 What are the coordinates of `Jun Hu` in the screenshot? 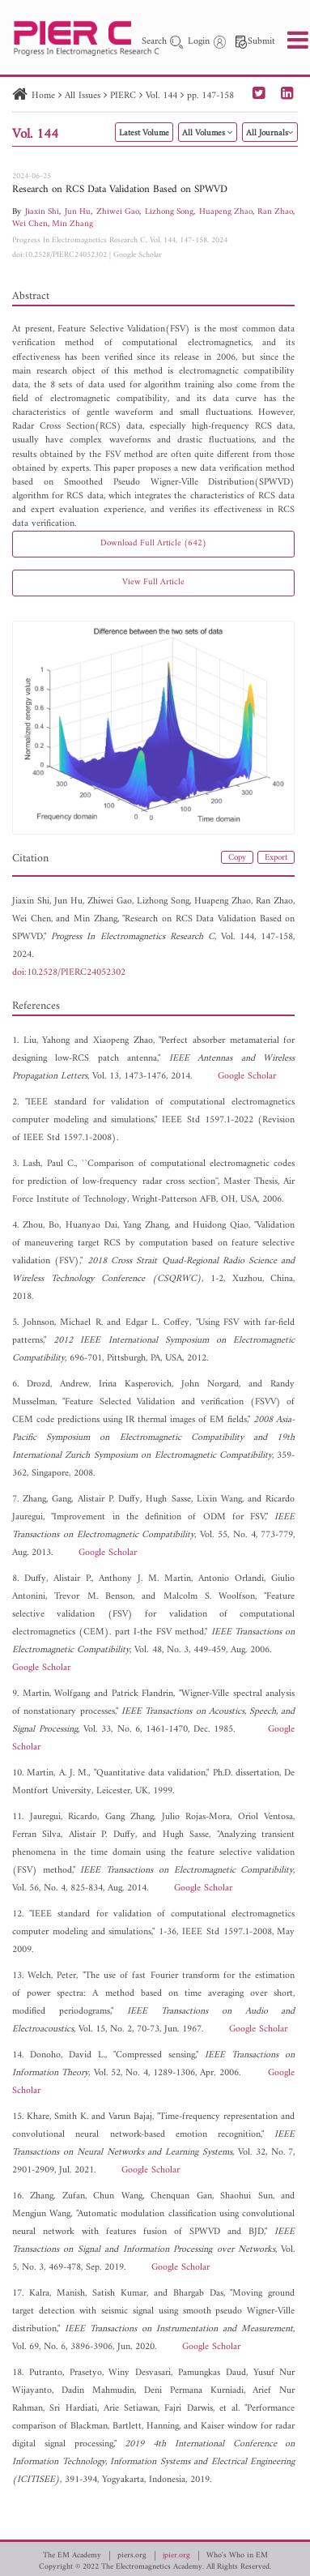 It's located at (78, 212).